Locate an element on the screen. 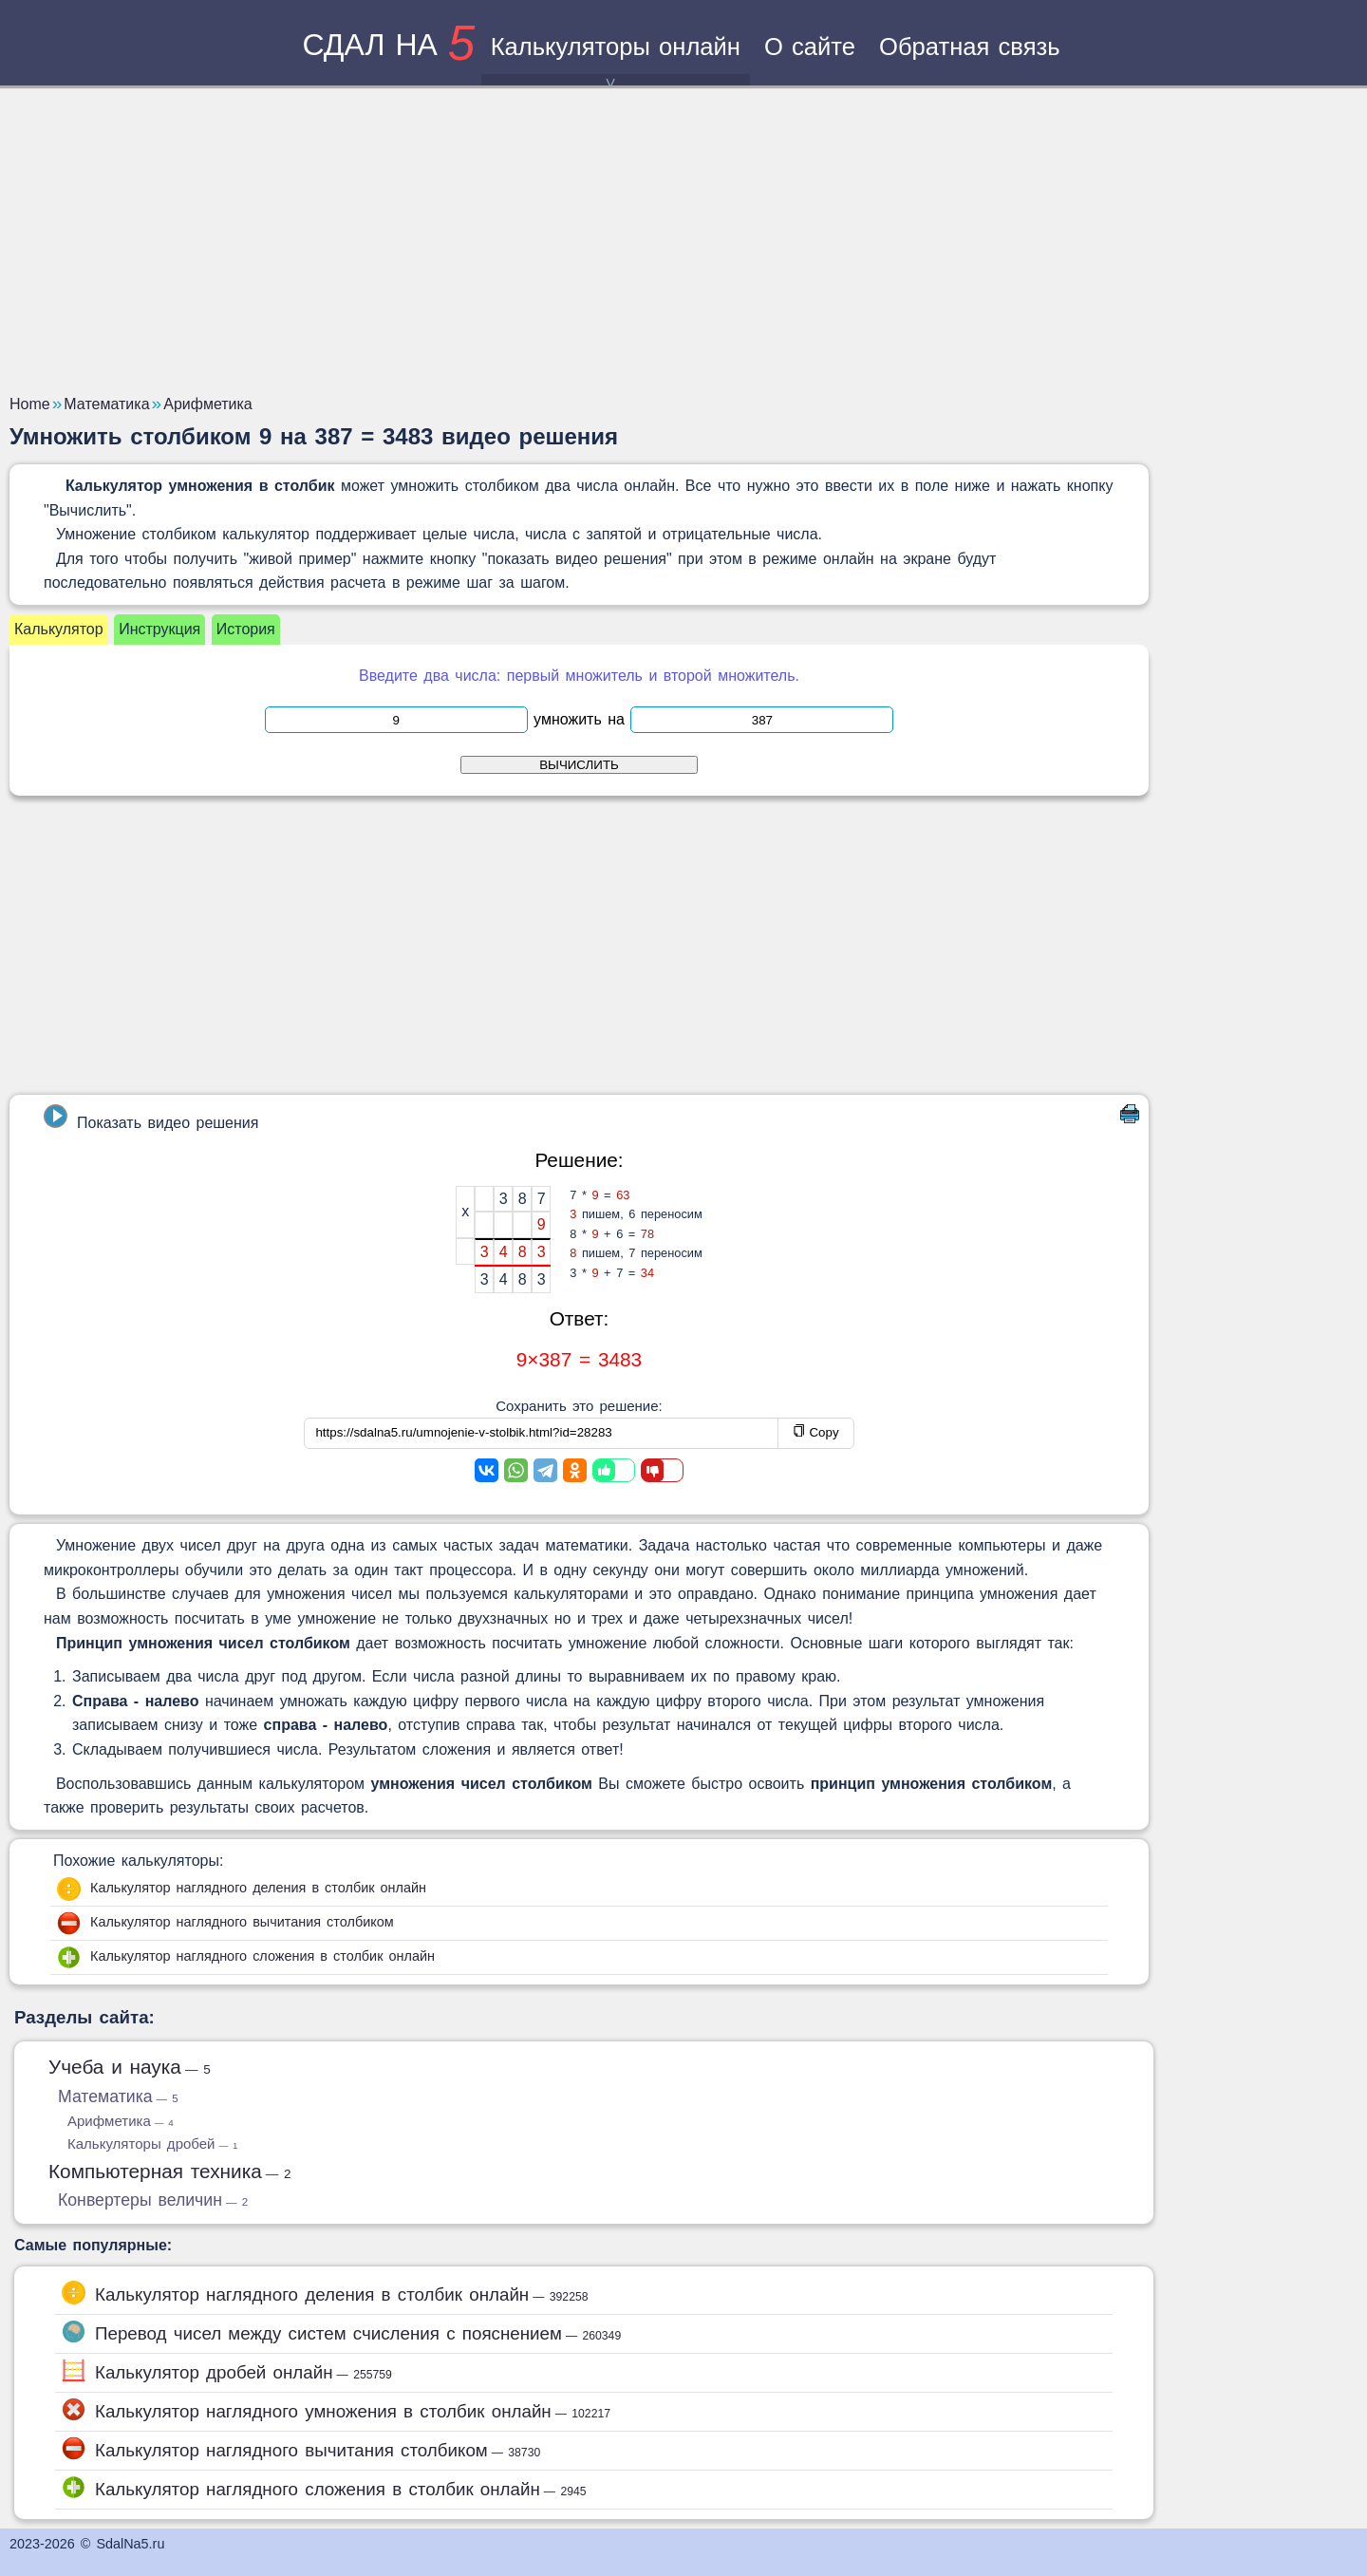 The image size is (1367, 2576). Математика is located at coordinates (118, 2096).